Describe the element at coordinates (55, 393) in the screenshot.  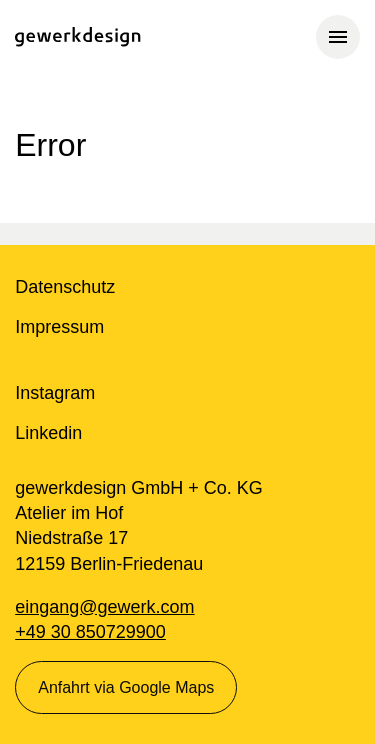
I see `Instagram` at that location.